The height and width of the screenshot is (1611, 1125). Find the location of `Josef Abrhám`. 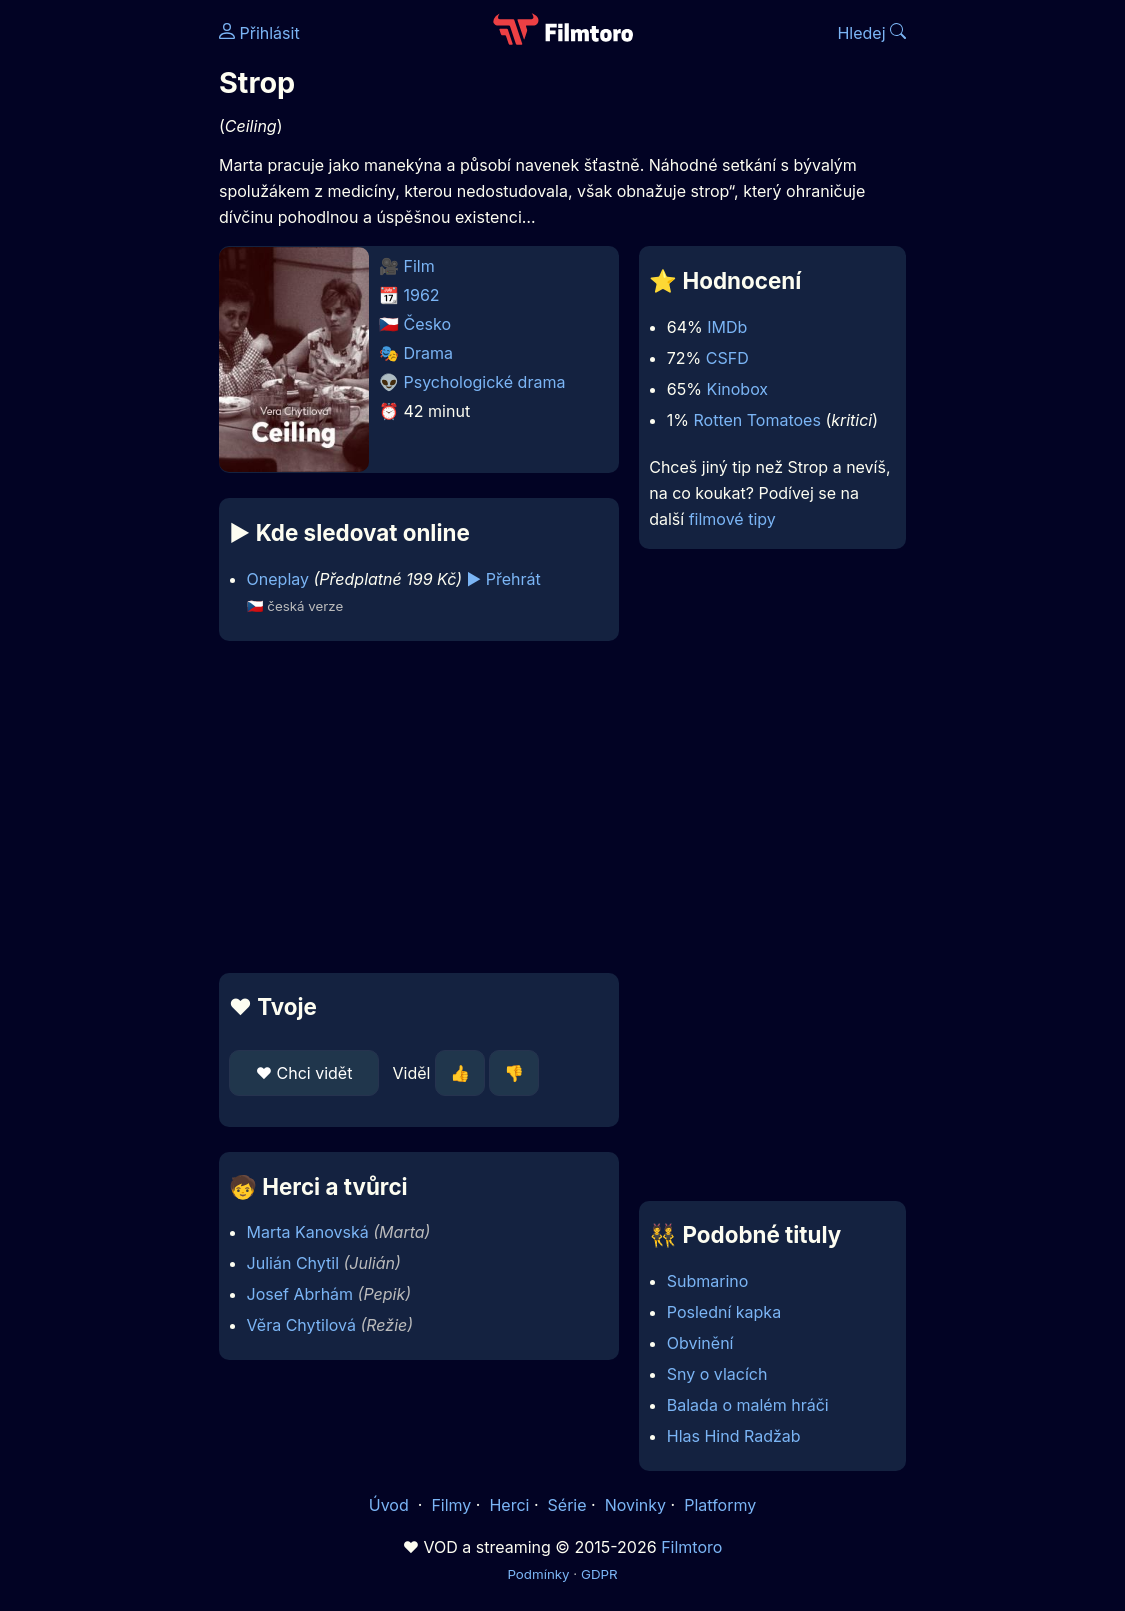

Josef Abrhám is located at coordinates (300, 1294).